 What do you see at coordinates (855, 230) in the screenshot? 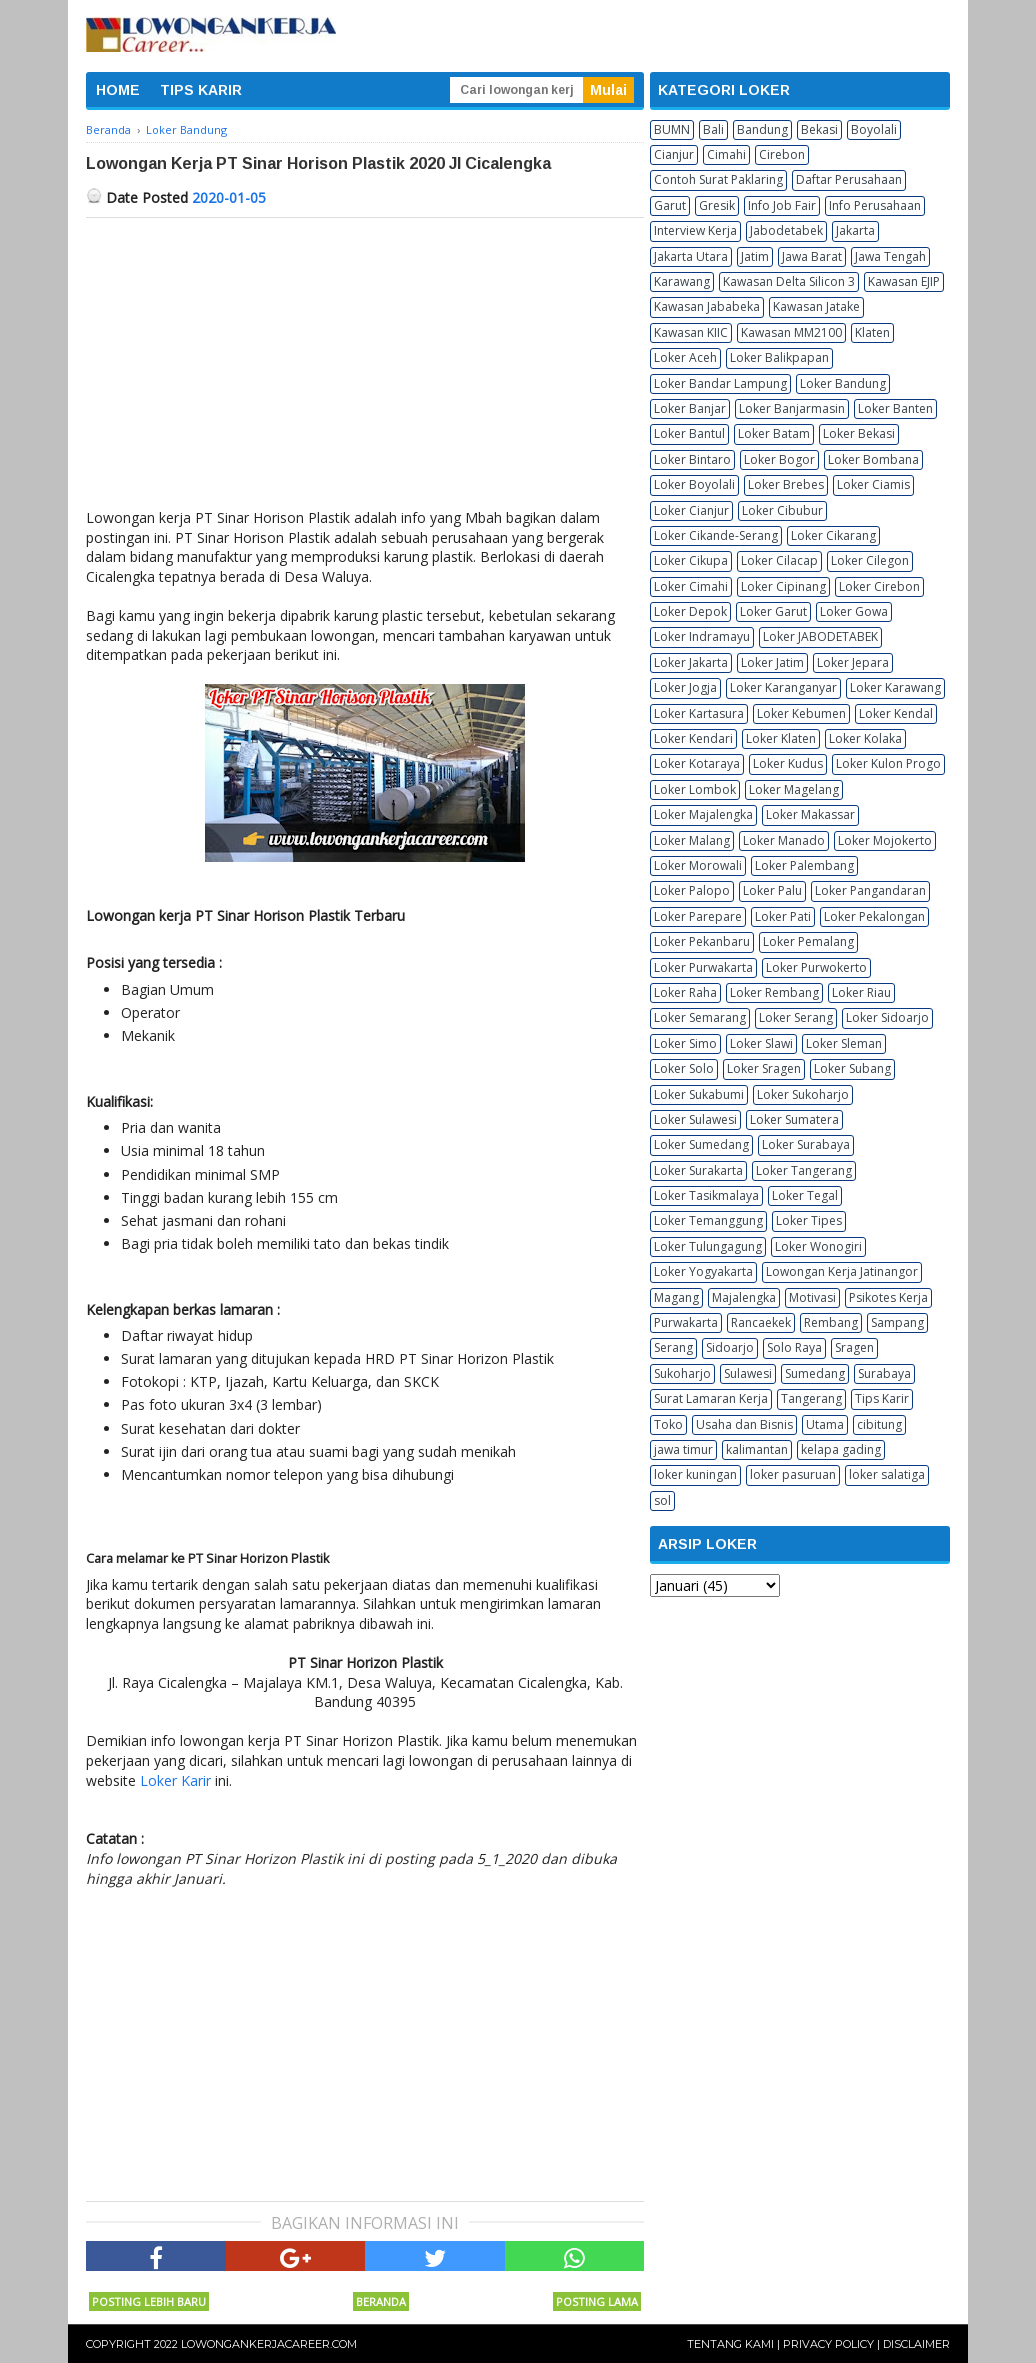
I see `Jakarta` at bounding box center [855, 230].